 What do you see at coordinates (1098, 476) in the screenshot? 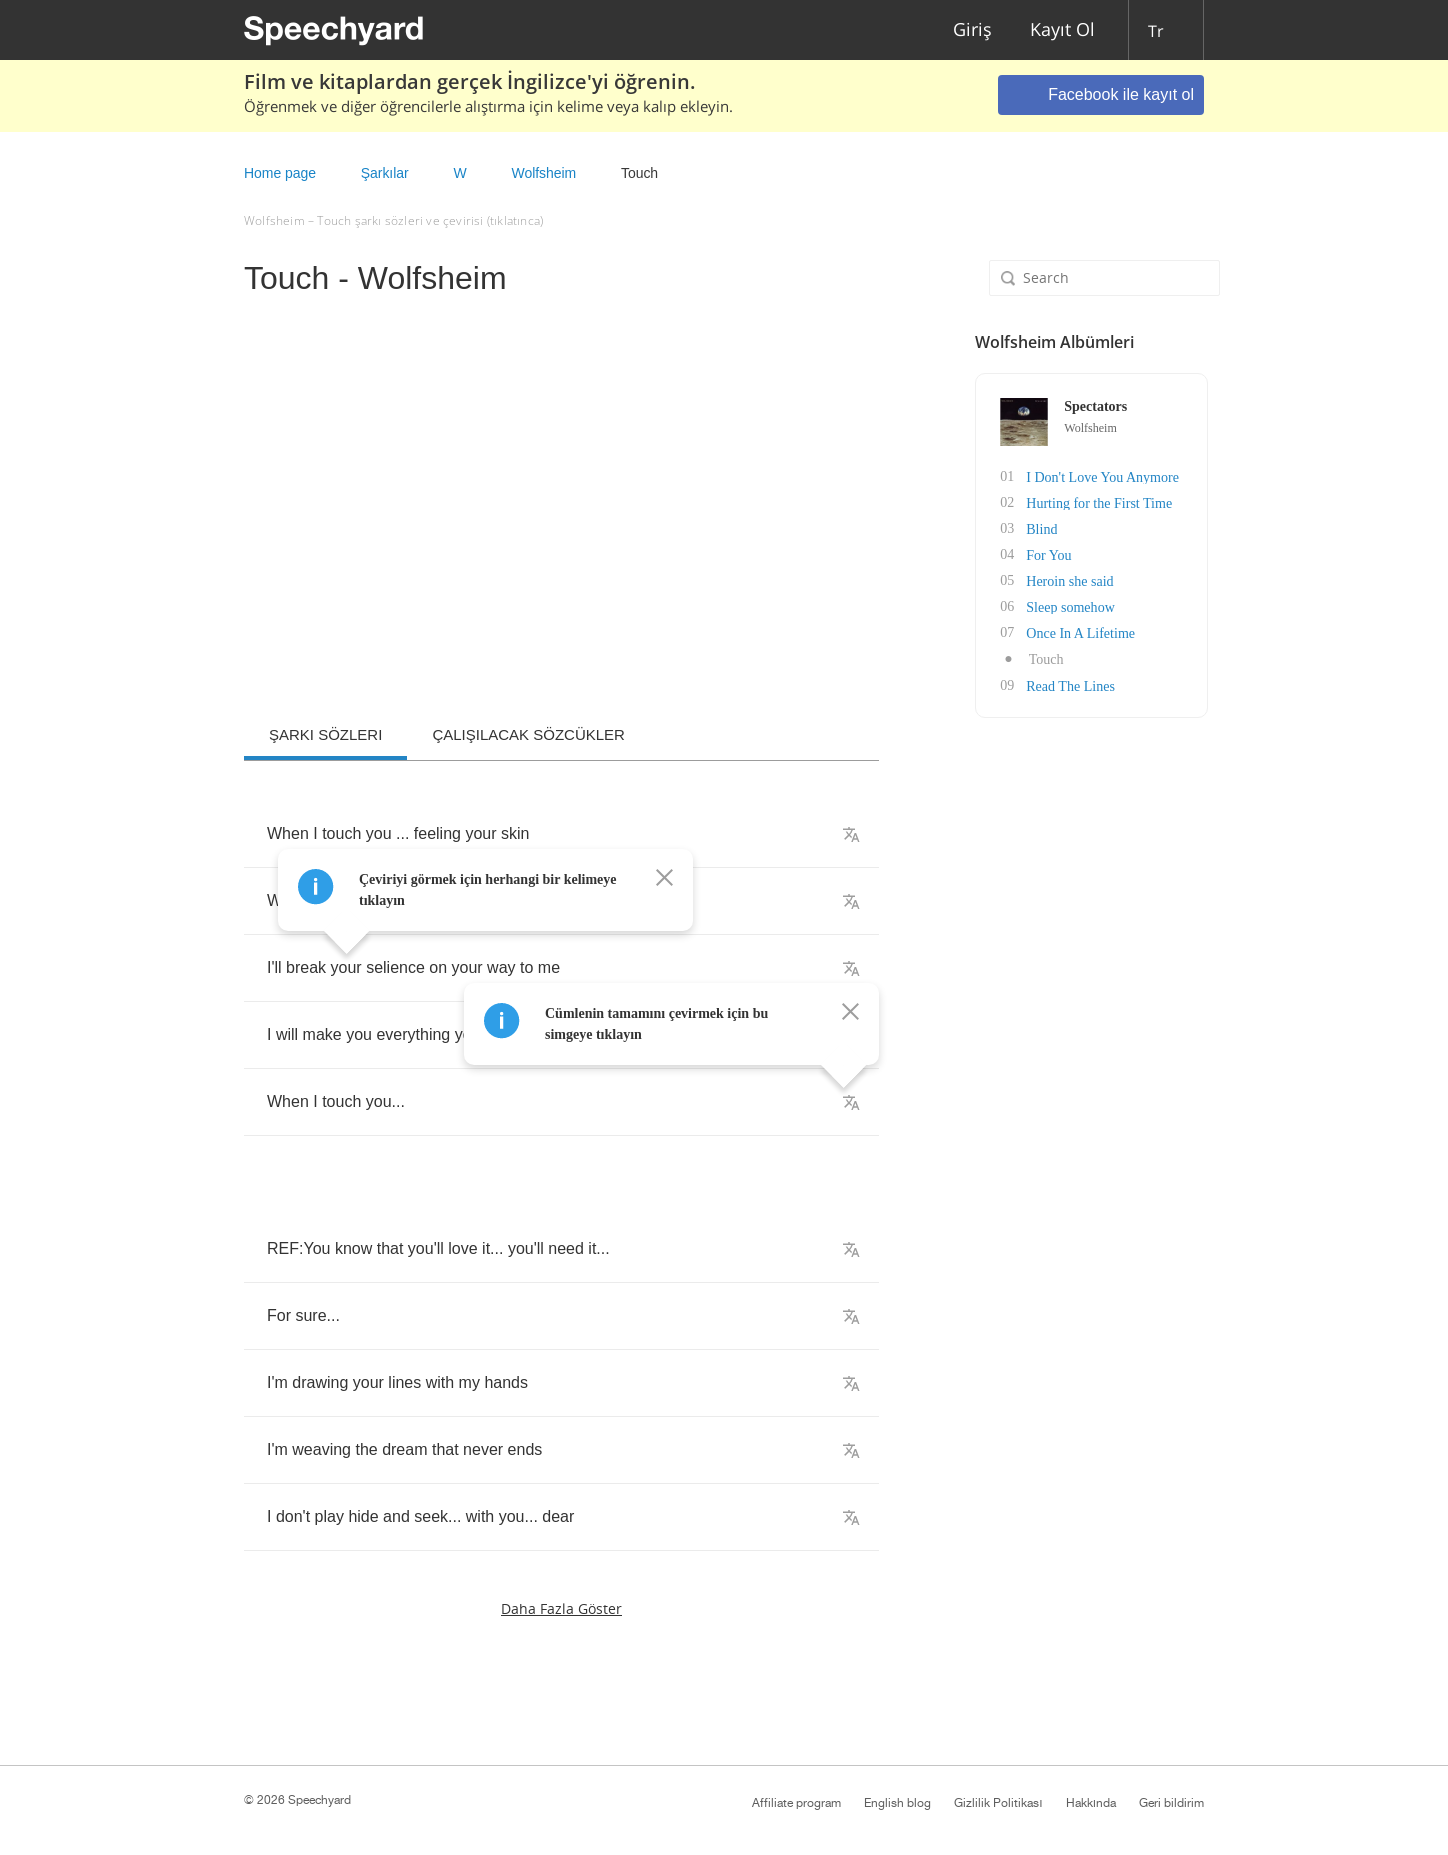
I see `I Don't Love You Anymore` at bounding box center [1098, 476].